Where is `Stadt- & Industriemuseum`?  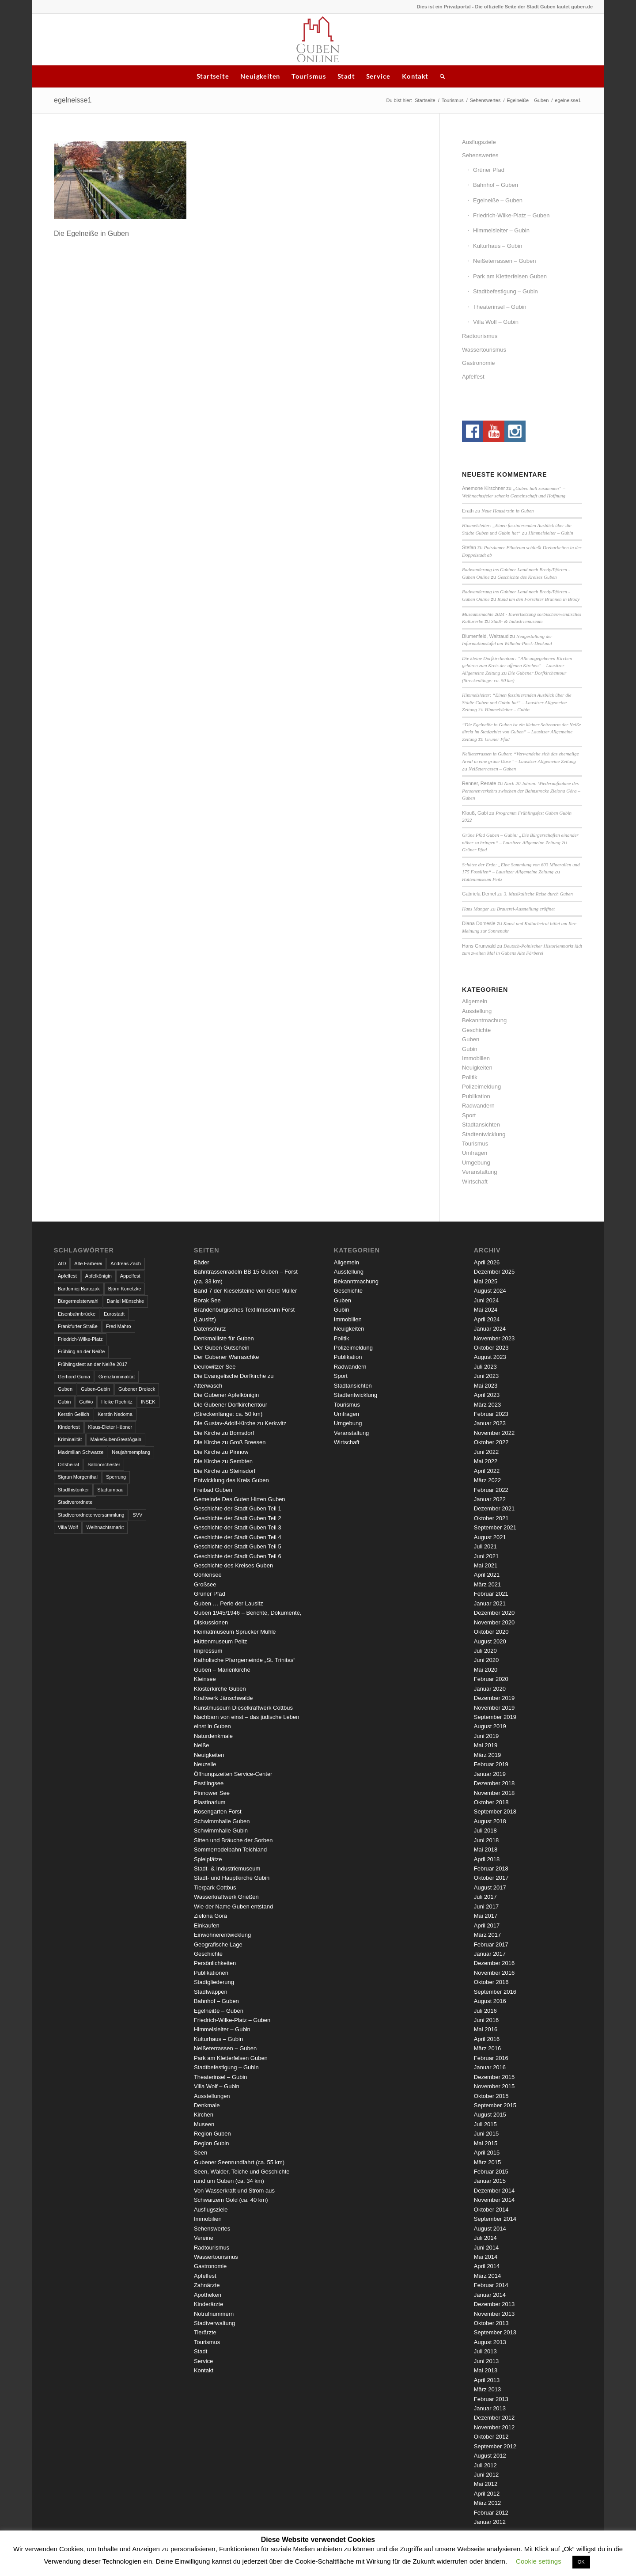
Stadt- & Industriemuseum is located at coordinates (517, 621).